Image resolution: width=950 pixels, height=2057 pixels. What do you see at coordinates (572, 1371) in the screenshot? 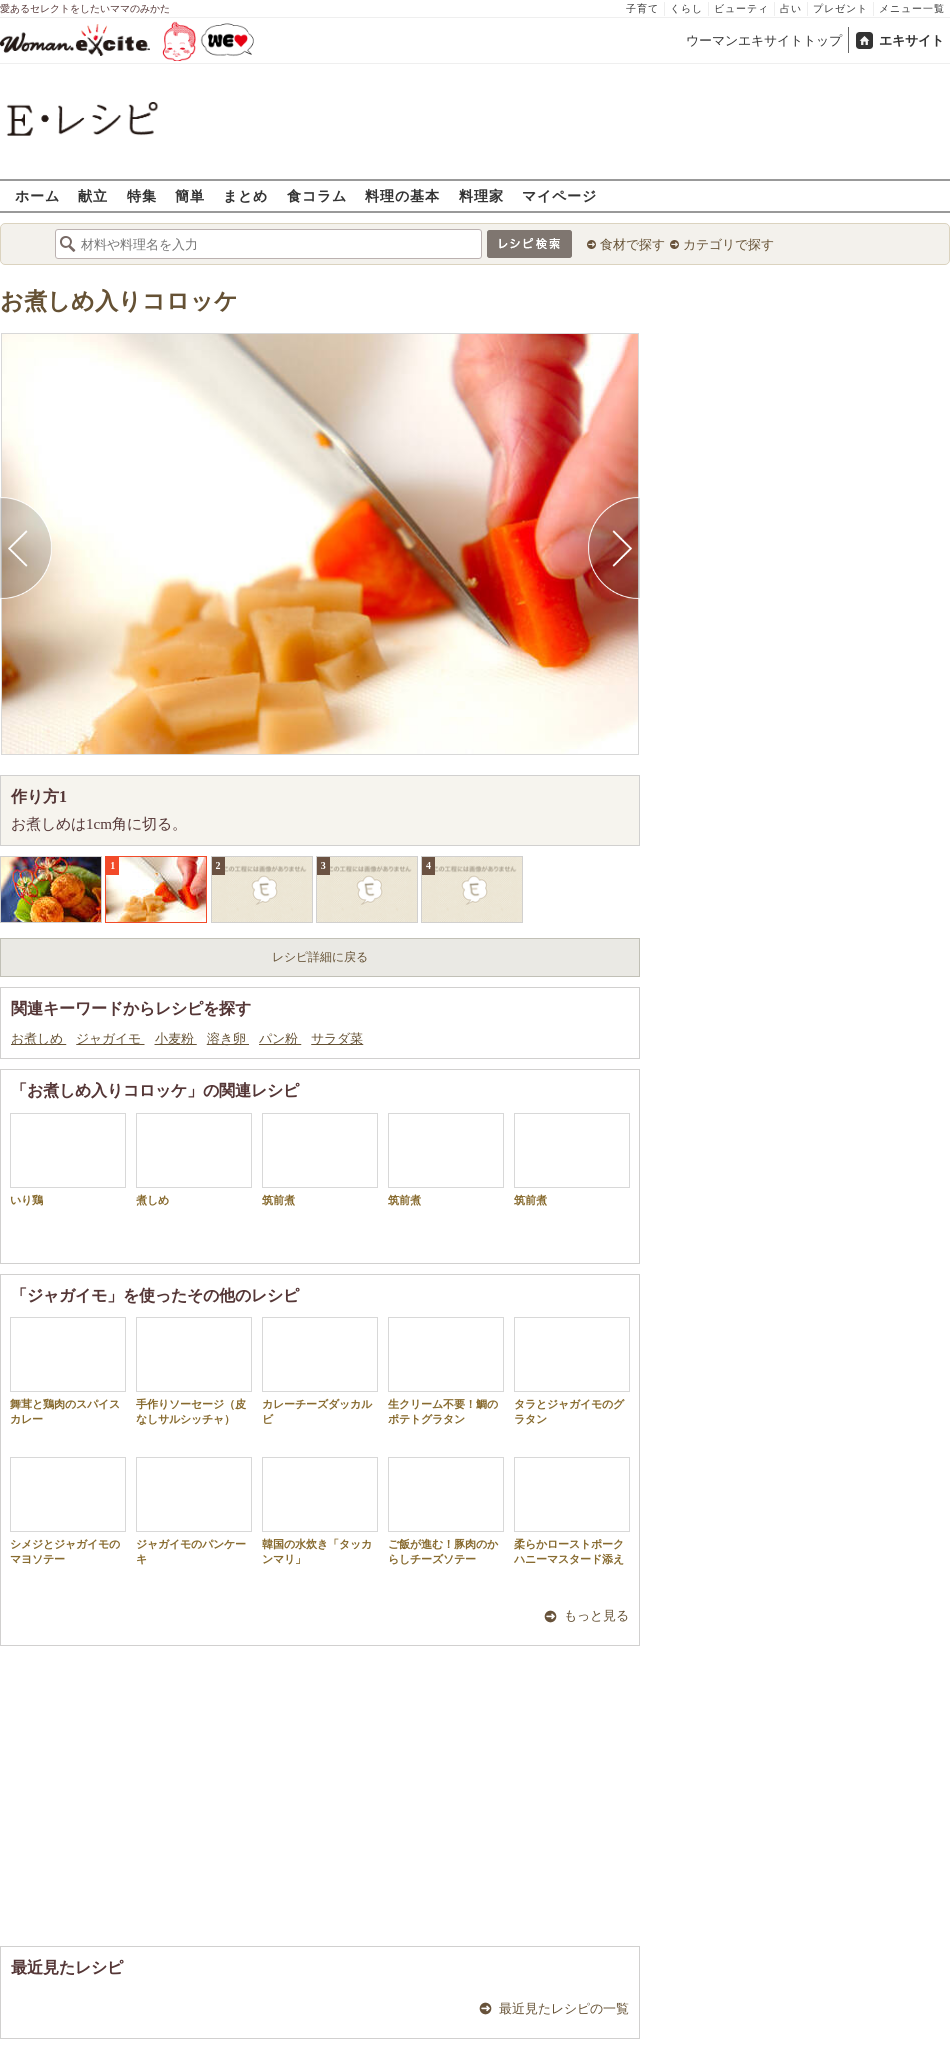
I see `タラとジャガイモのグラタン` at bounding box center [572, 1371].